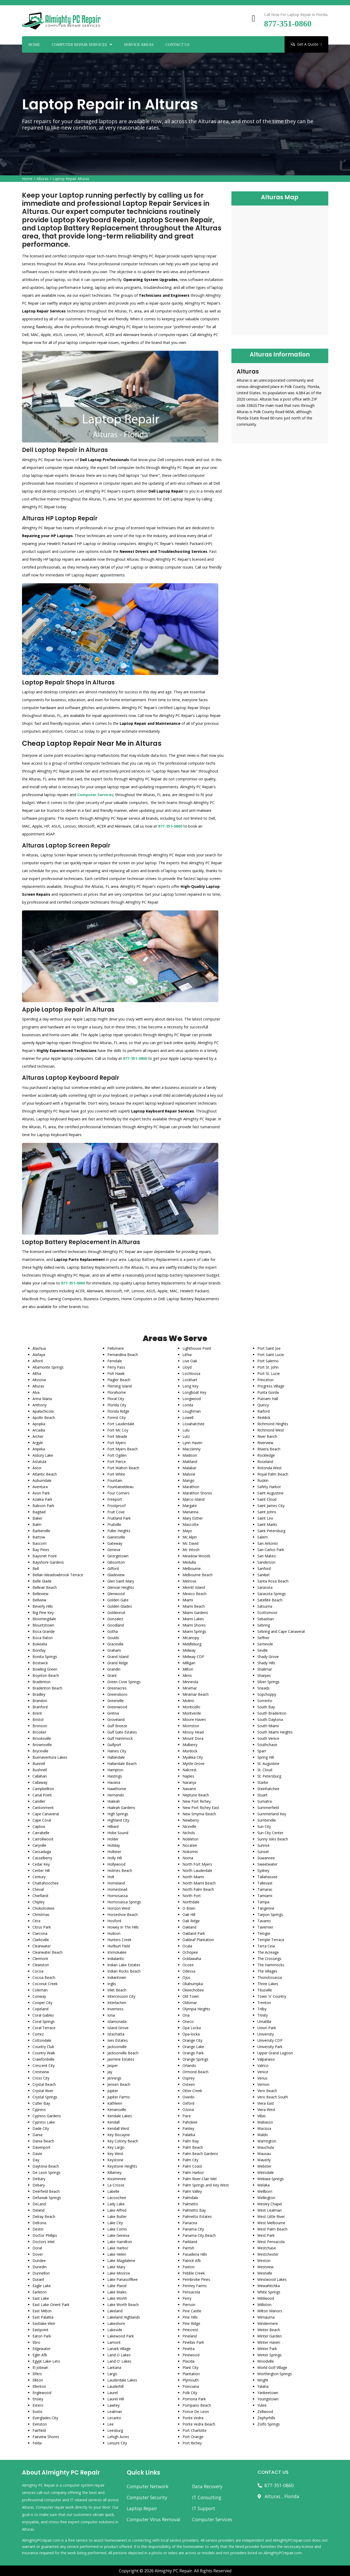 This screenshot has height=2576, width=350. What do you see at coordinates (191, 2323) in the screenshot?
I see `Pine Ridge` at bounding box center [191, 2323].